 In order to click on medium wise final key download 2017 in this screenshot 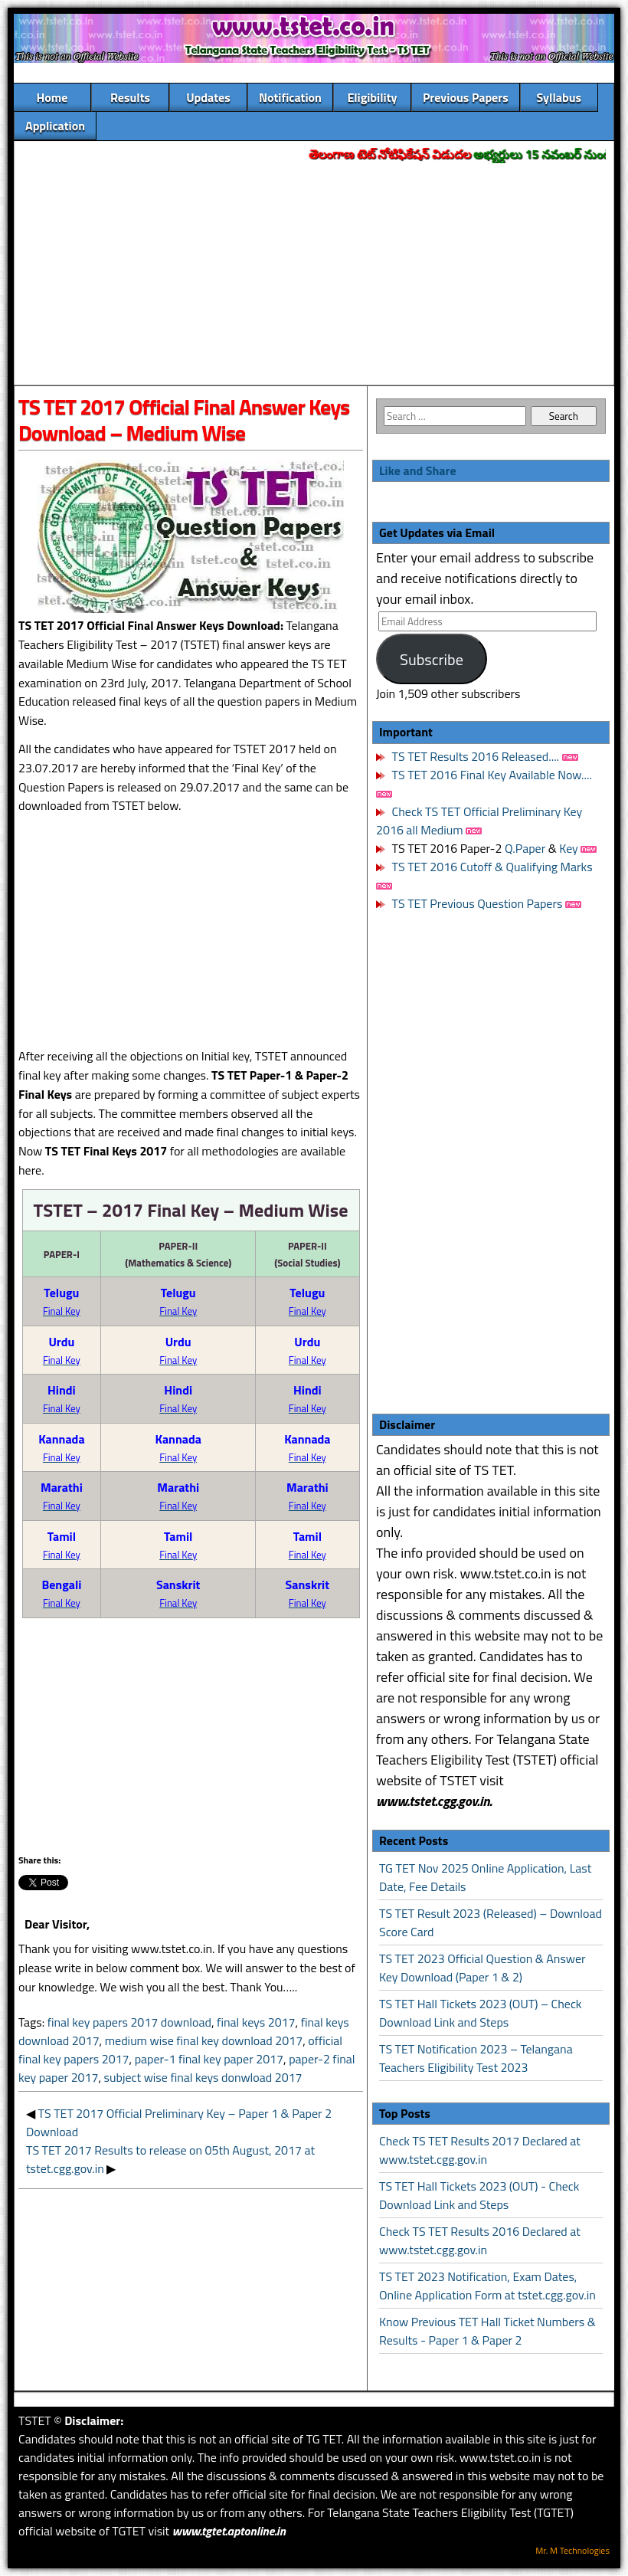, I will do `click(204, 2040)`.